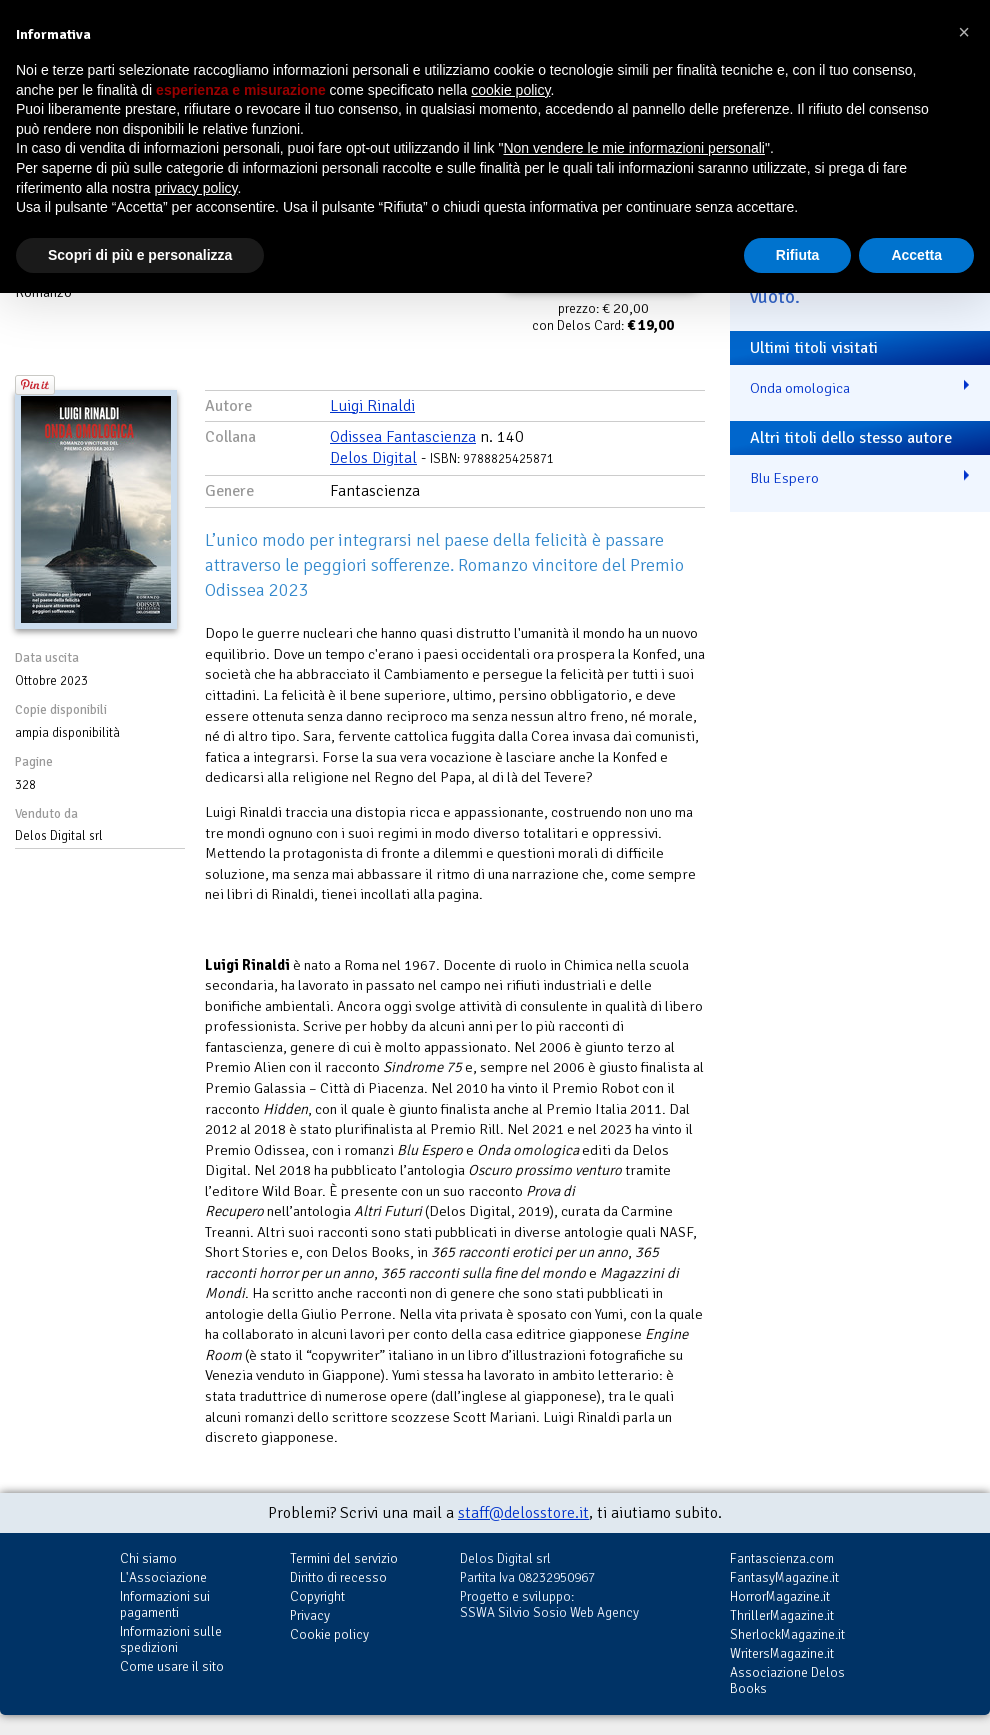 Image resolution: width=990 pixels, height=1735 pixels. Describe the element at coordinates (784, 478) in the screenshot. I see `Blu Espero` at that location.